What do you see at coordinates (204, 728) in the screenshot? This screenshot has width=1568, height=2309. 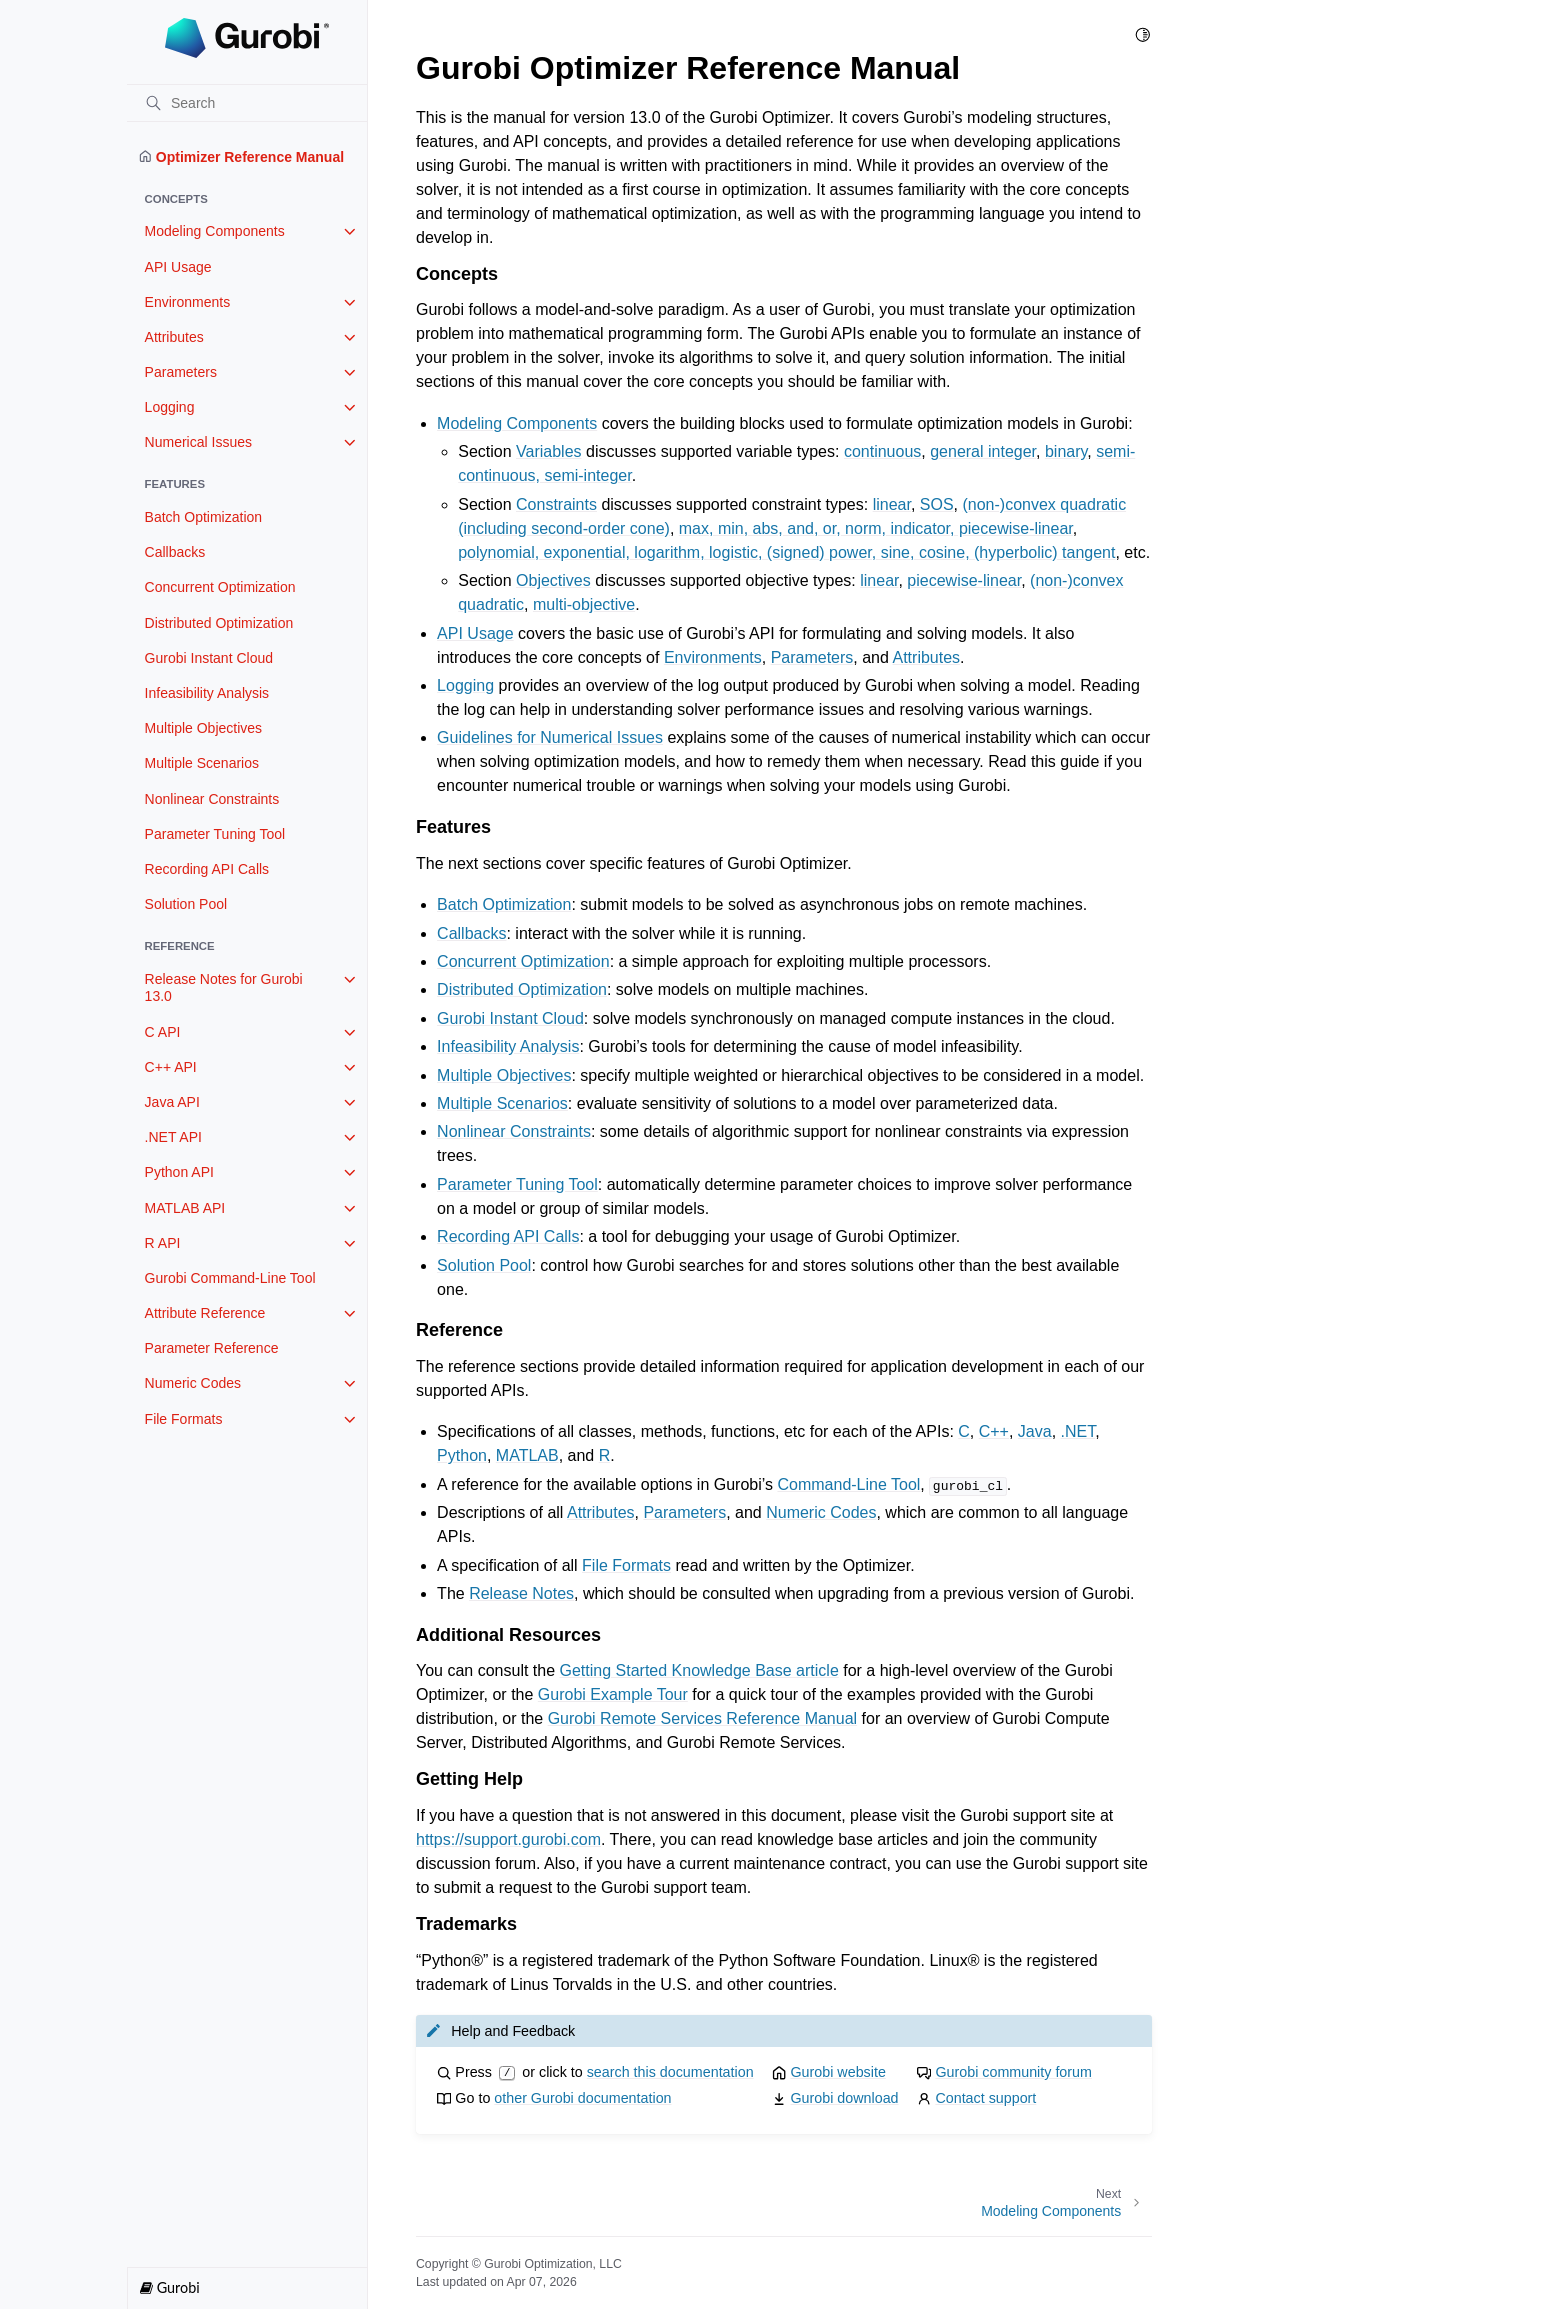 I see `Multiple Objectives` at bounding box center [204, 728].